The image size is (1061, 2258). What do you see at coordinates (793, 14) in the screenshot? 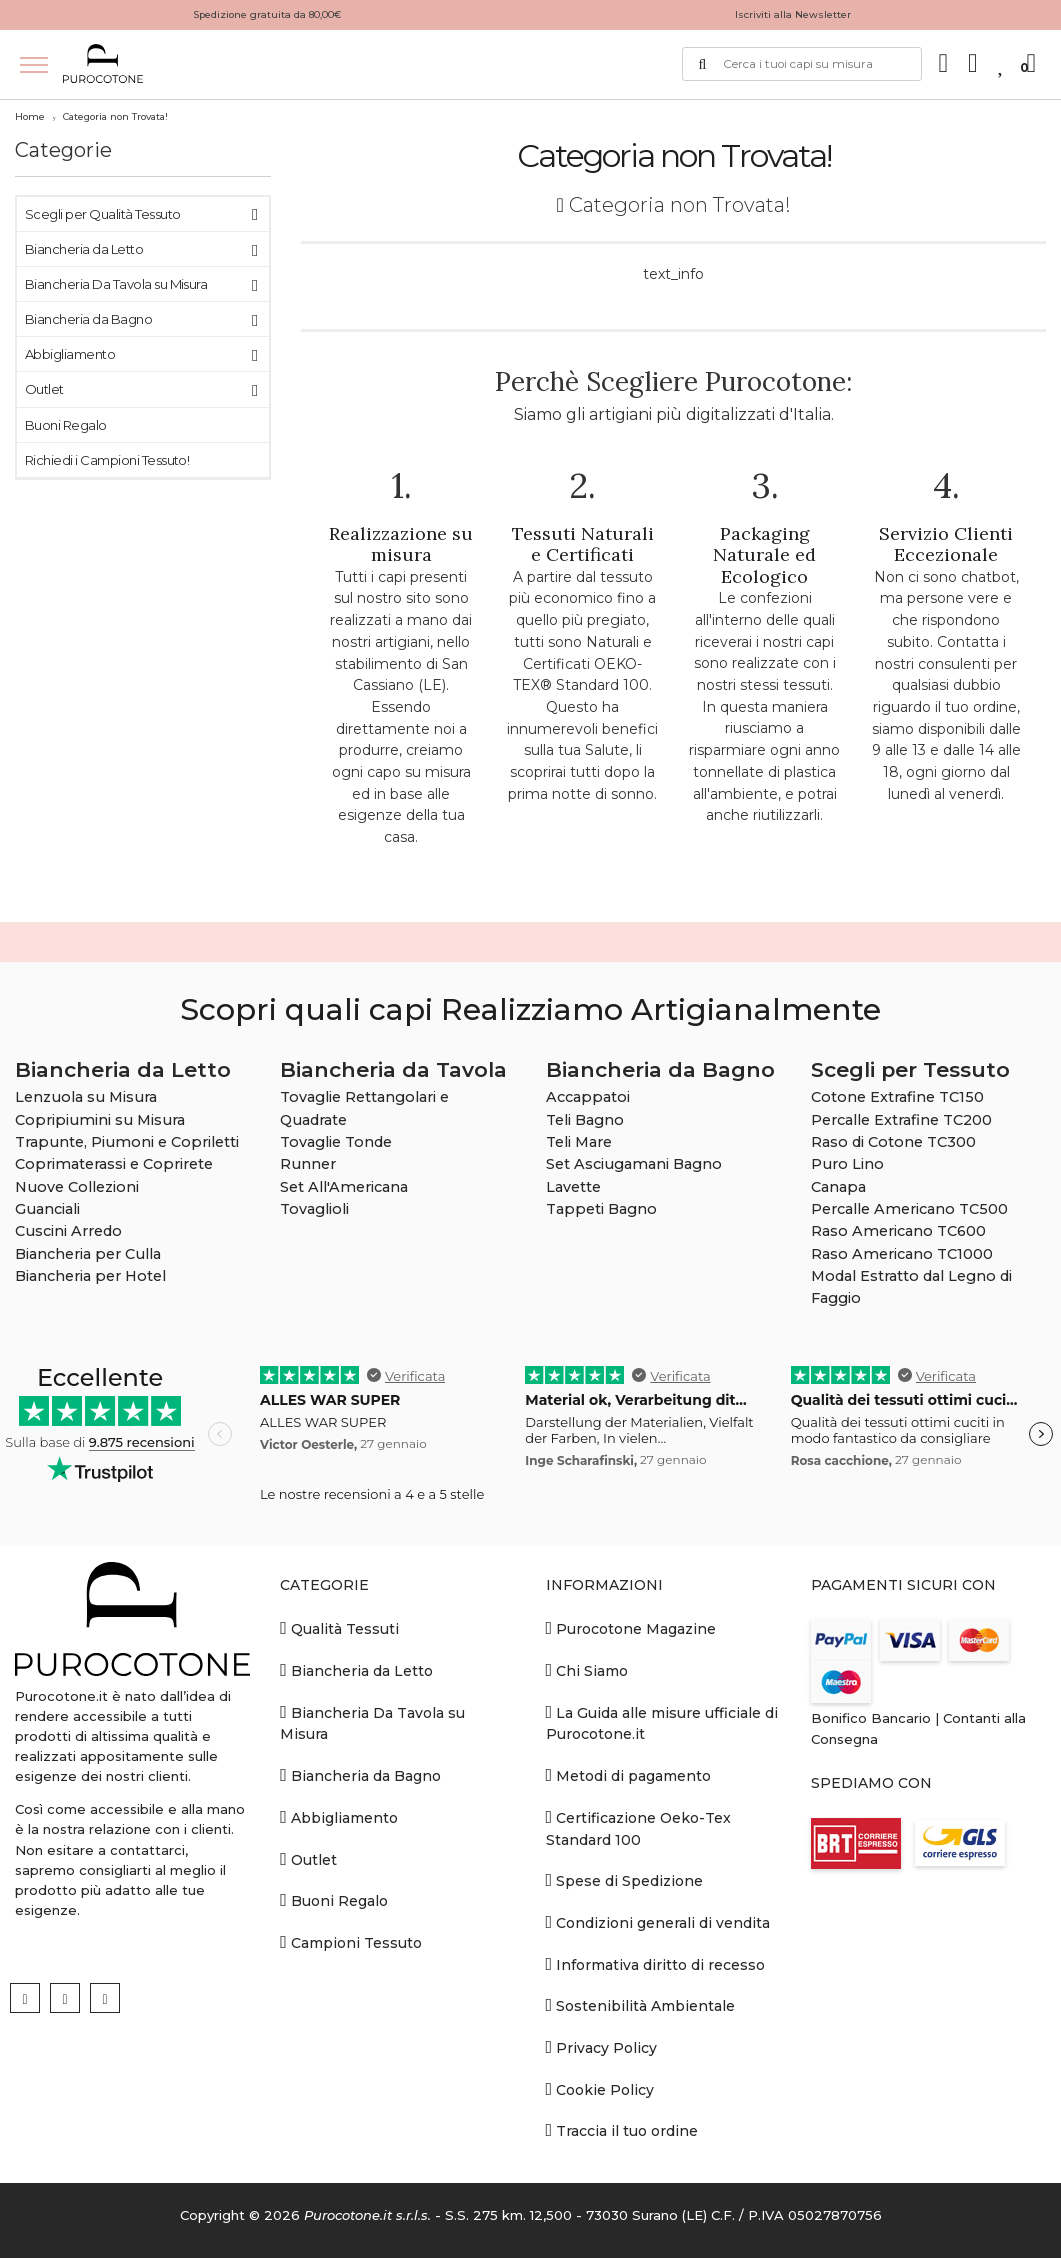
I see `Iscriviti alla Newsletter` at bounding box center [793, 14].